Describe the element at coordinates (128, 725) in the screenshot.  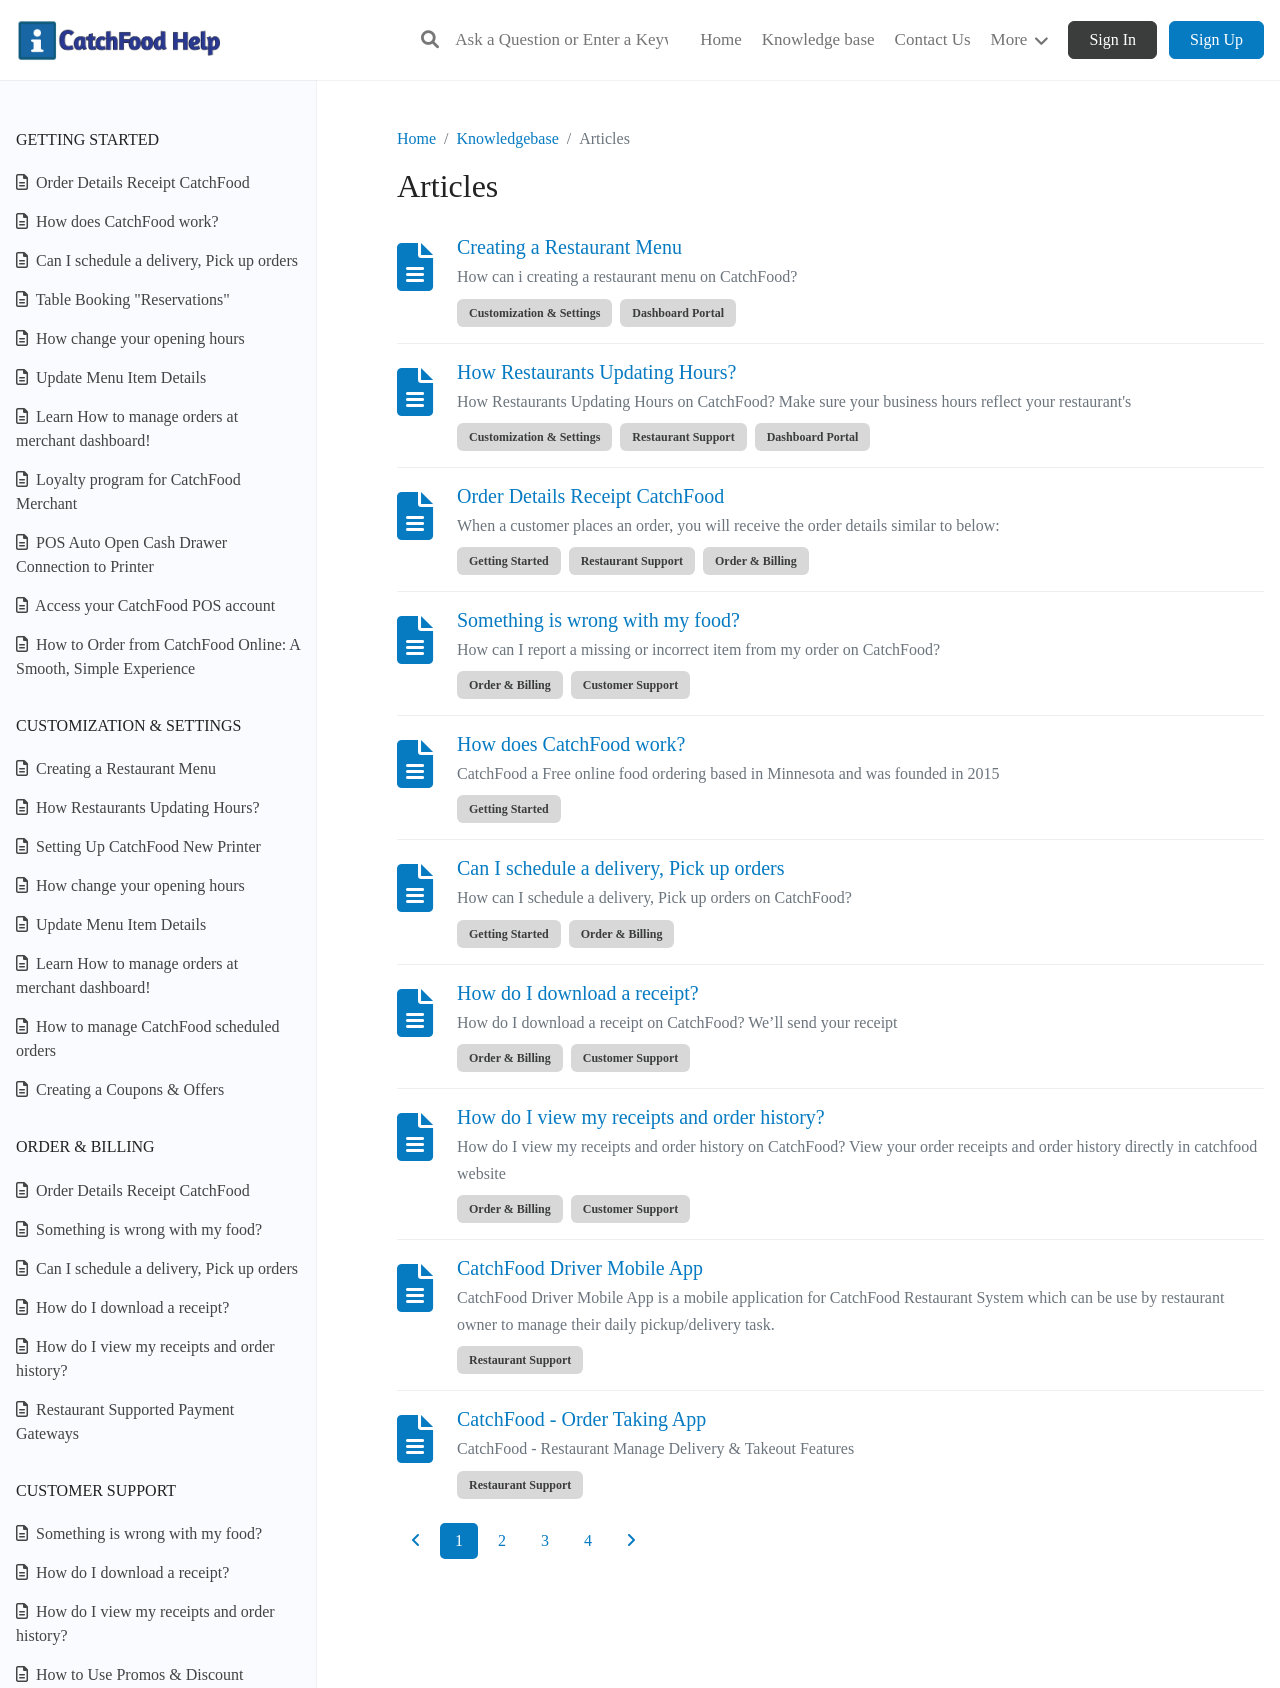
I see `Customization & Settings` at that location.